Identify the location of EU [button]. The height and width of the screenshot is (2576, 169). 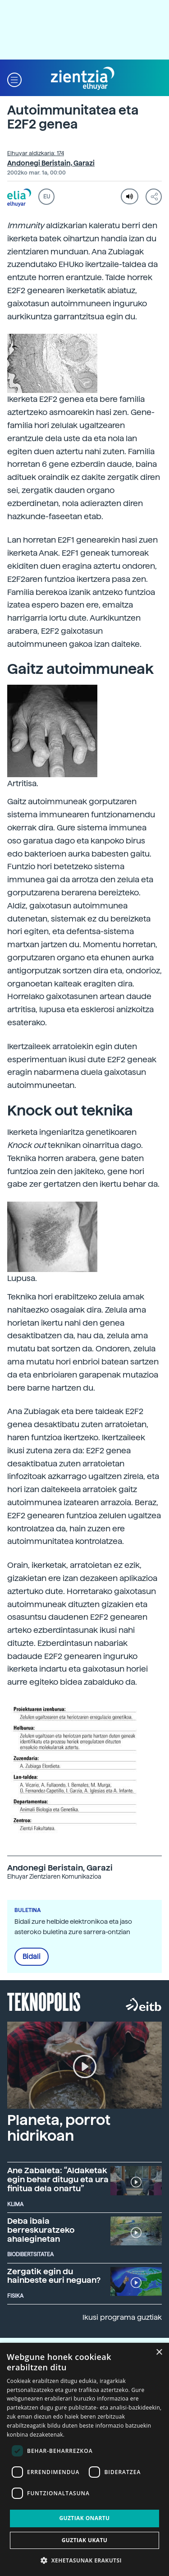
(46, 197).